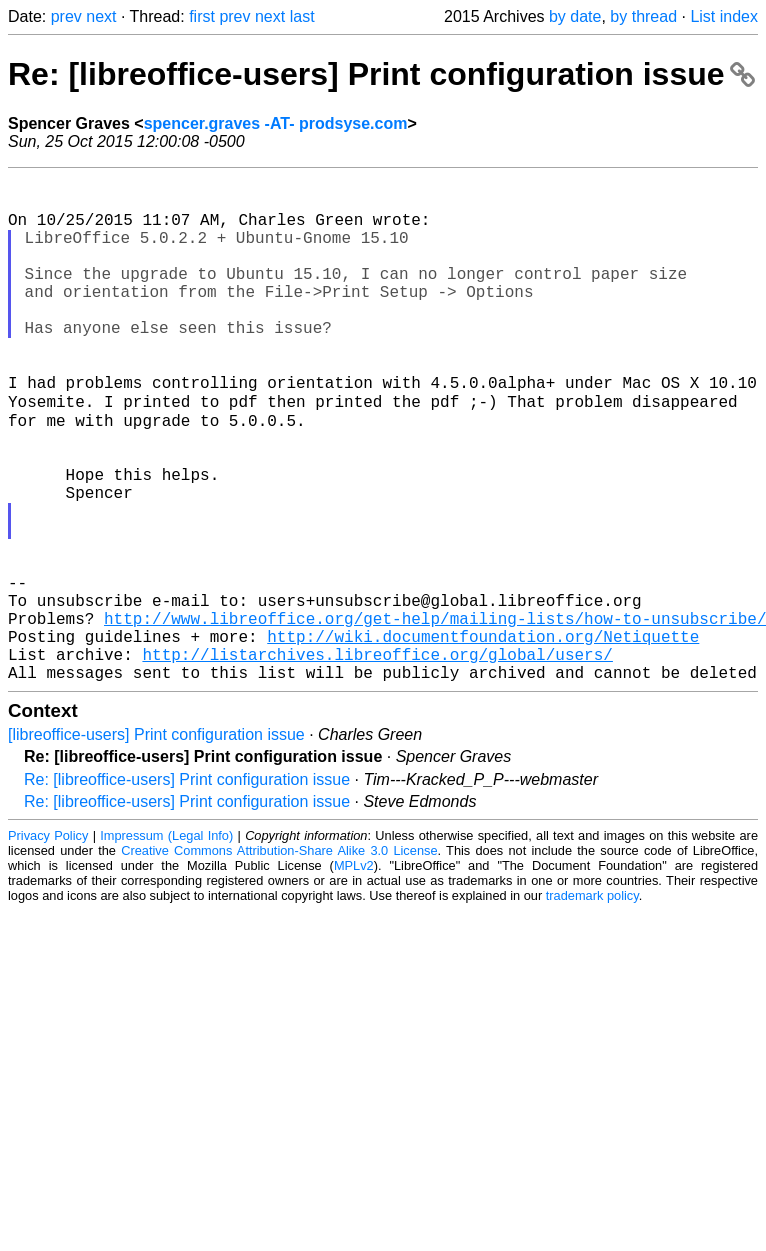  I want to click on spencer.graves -AT- prodsyse.com, so click(276, 123).